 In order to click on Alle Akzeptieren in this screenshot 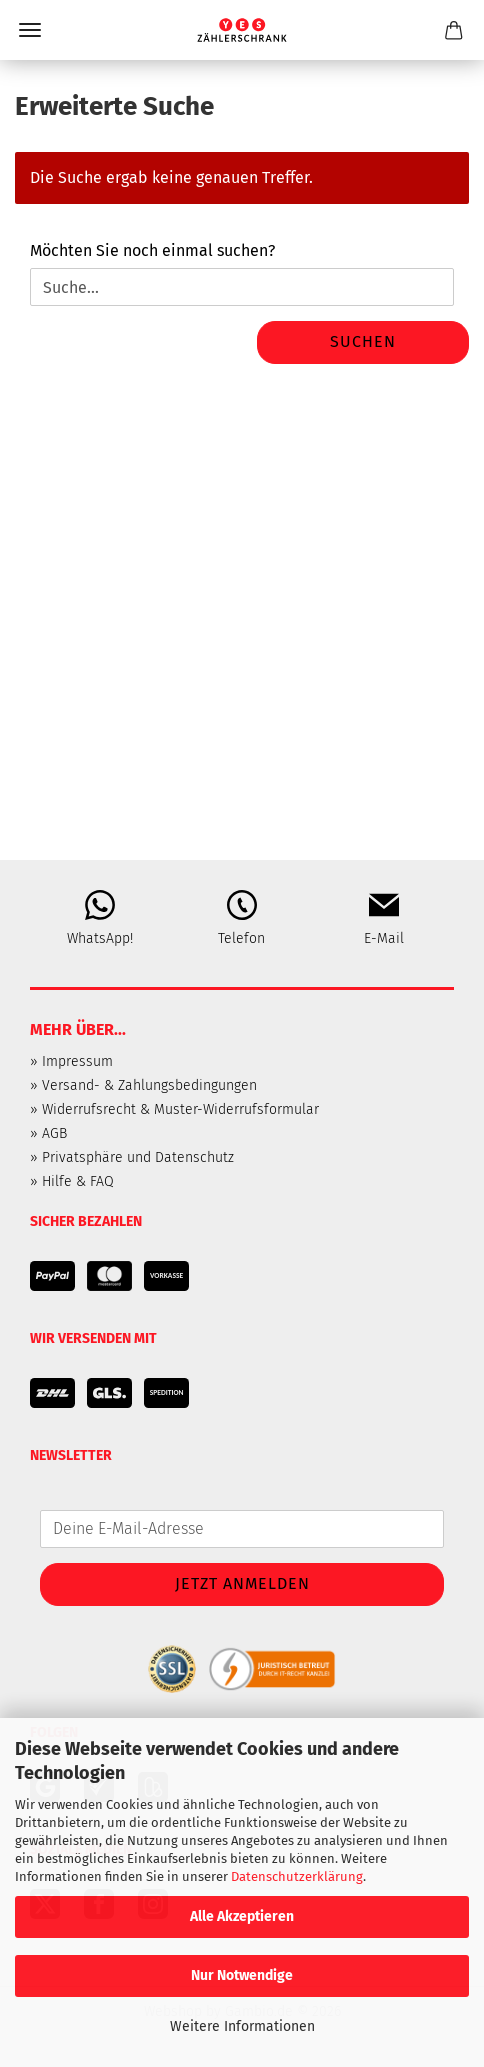, I will do `click(242, 1916)`.